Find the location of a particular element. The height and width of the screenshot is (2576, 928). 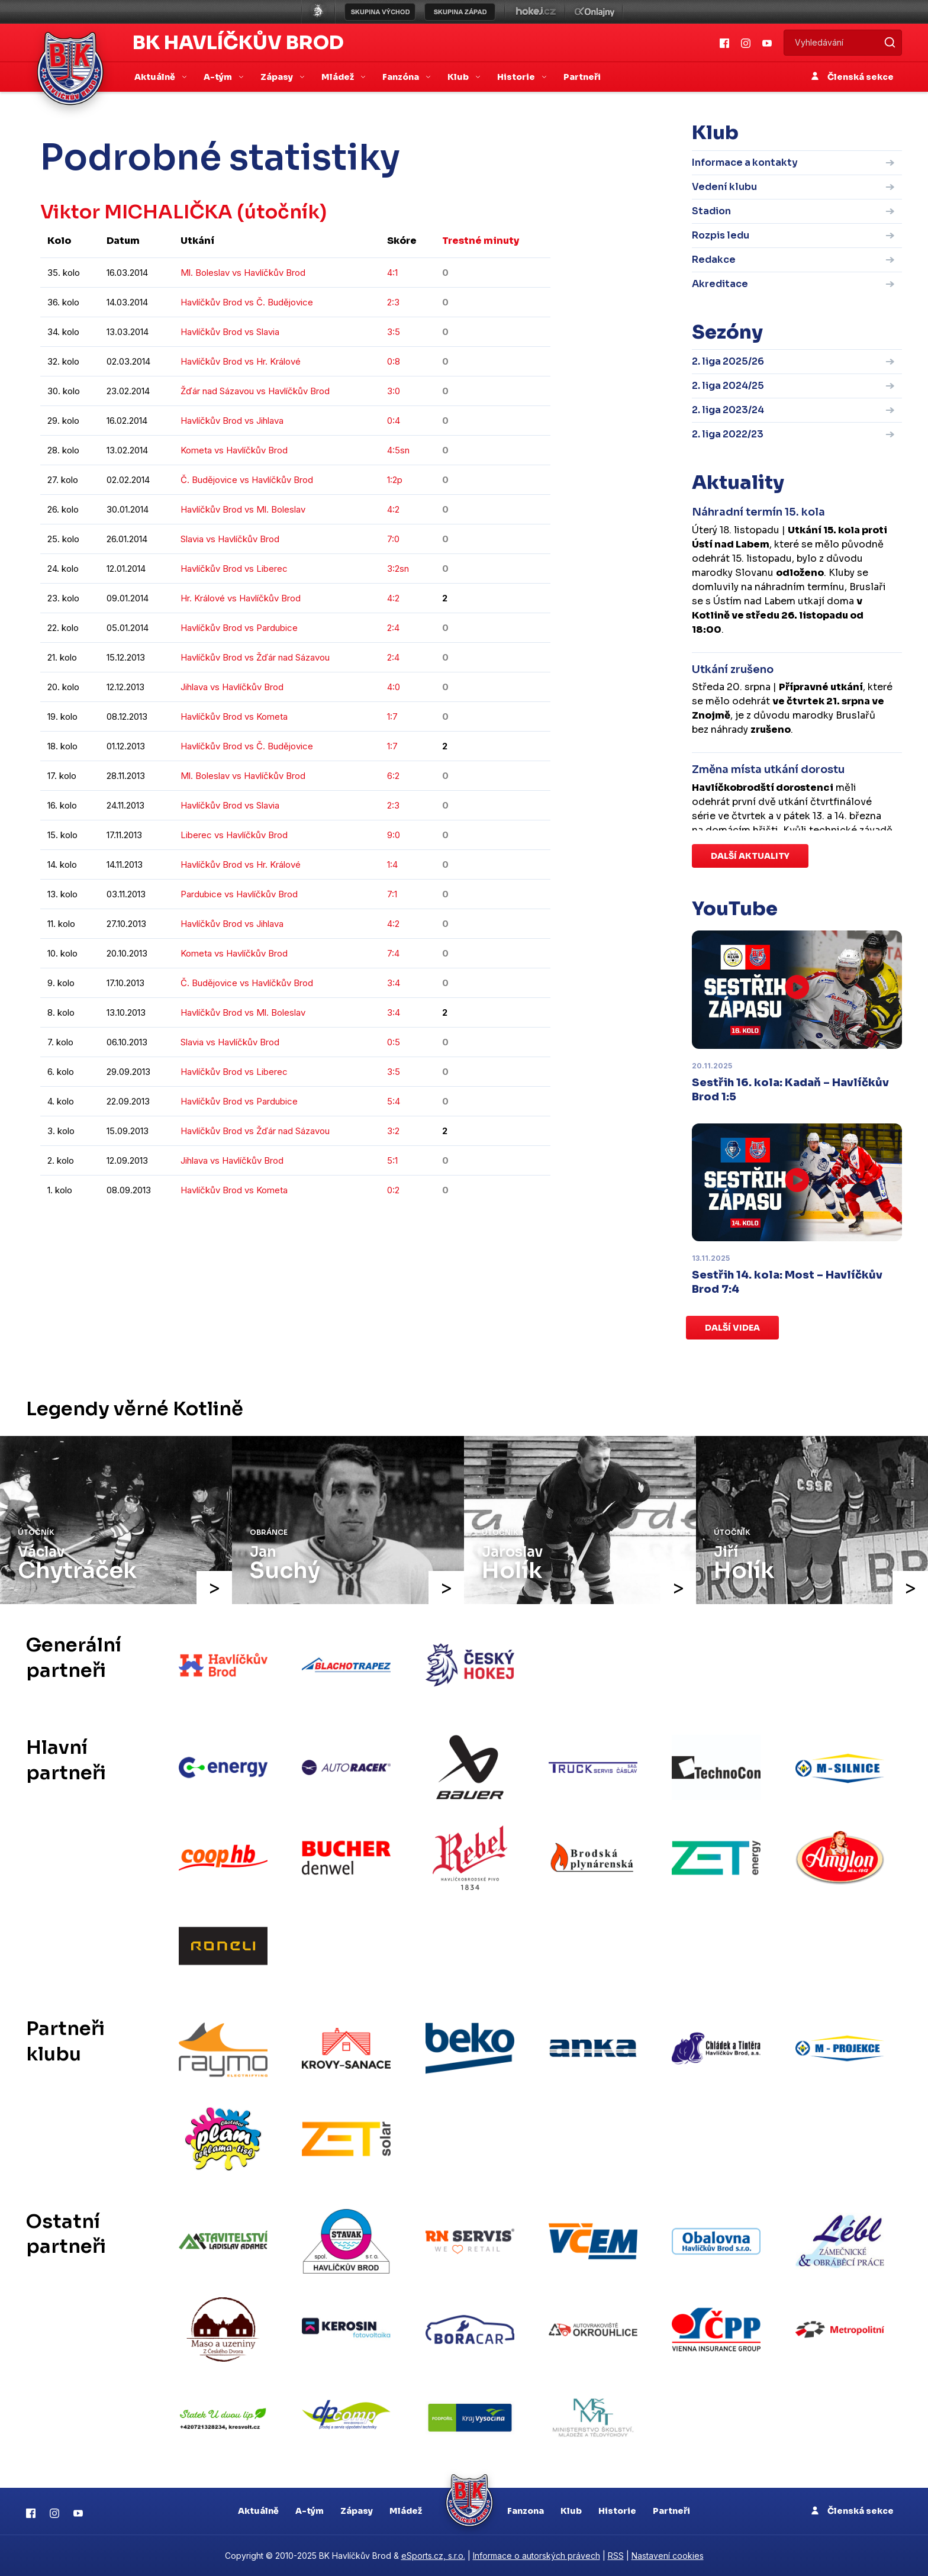

1:7 is located at coordinates (392, 716).